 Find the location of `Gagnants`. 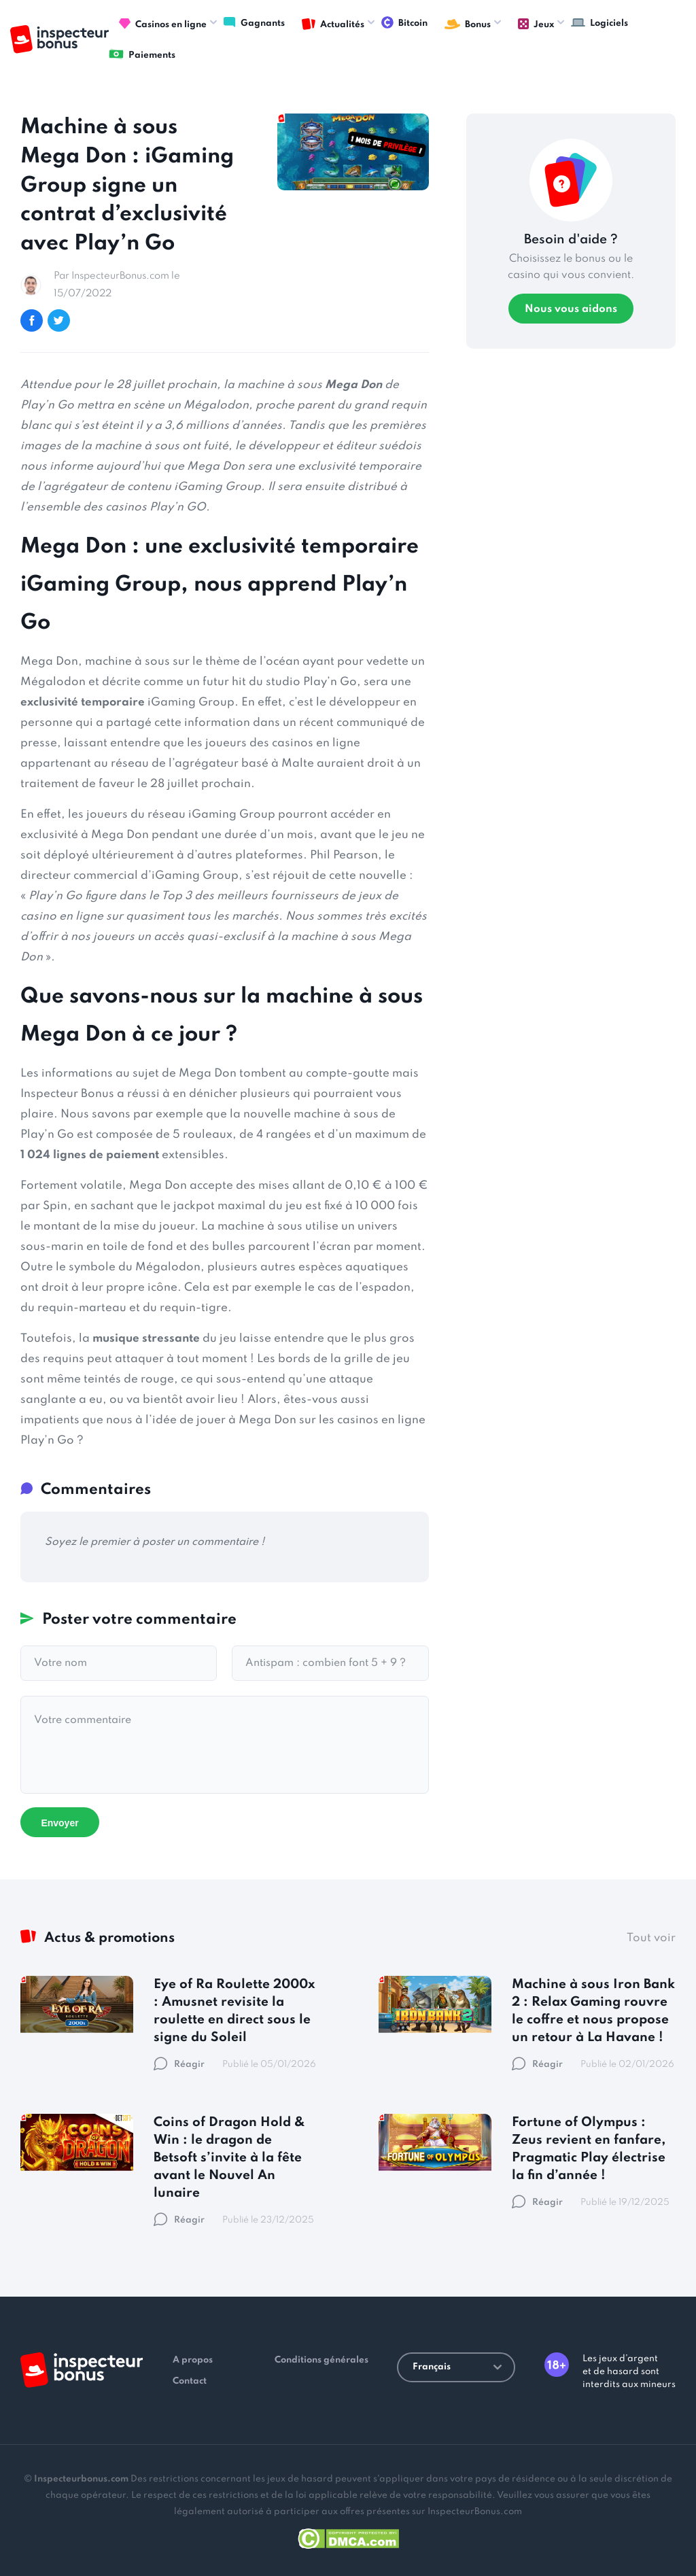

Gagnants is located at coordinates (254, 22).